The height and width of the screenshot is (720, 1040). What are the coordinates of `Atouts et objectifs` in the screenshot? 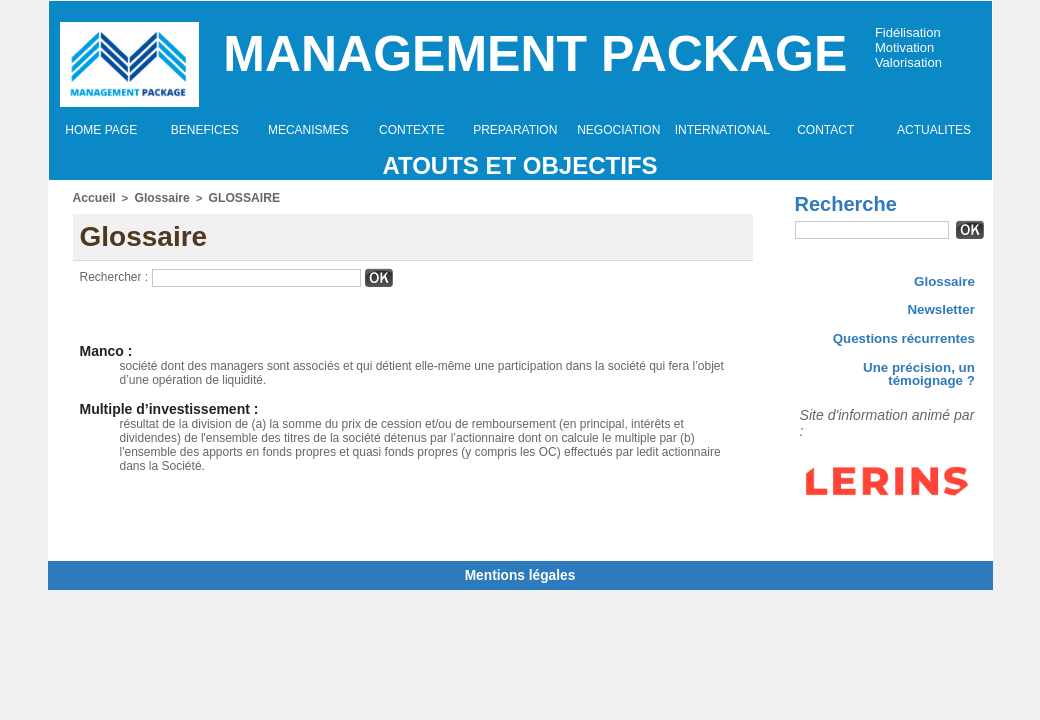 It's located at (519, 165).